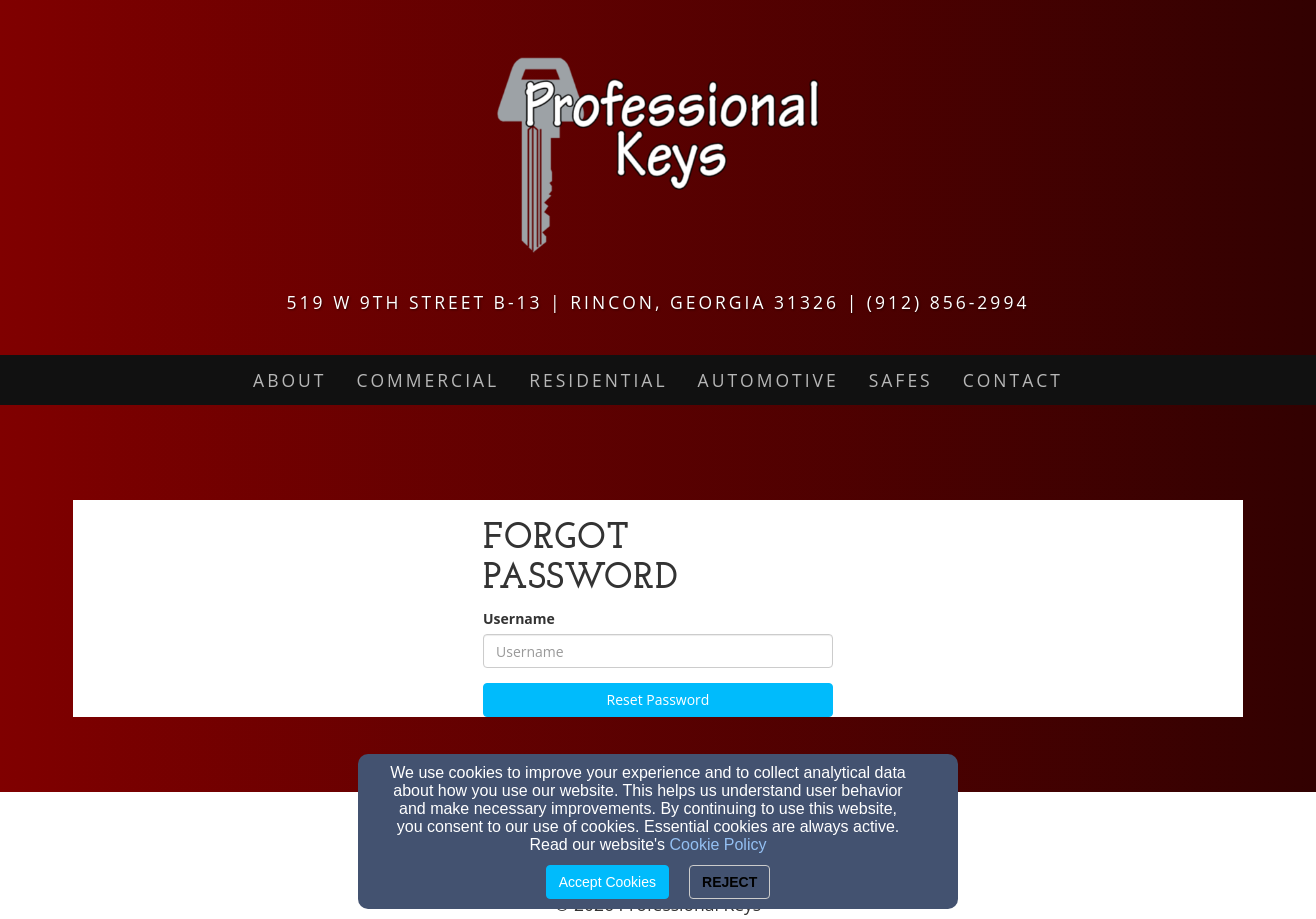 The image size is (1316, 919). I want to click on Commercial [button], so click(427, 380).